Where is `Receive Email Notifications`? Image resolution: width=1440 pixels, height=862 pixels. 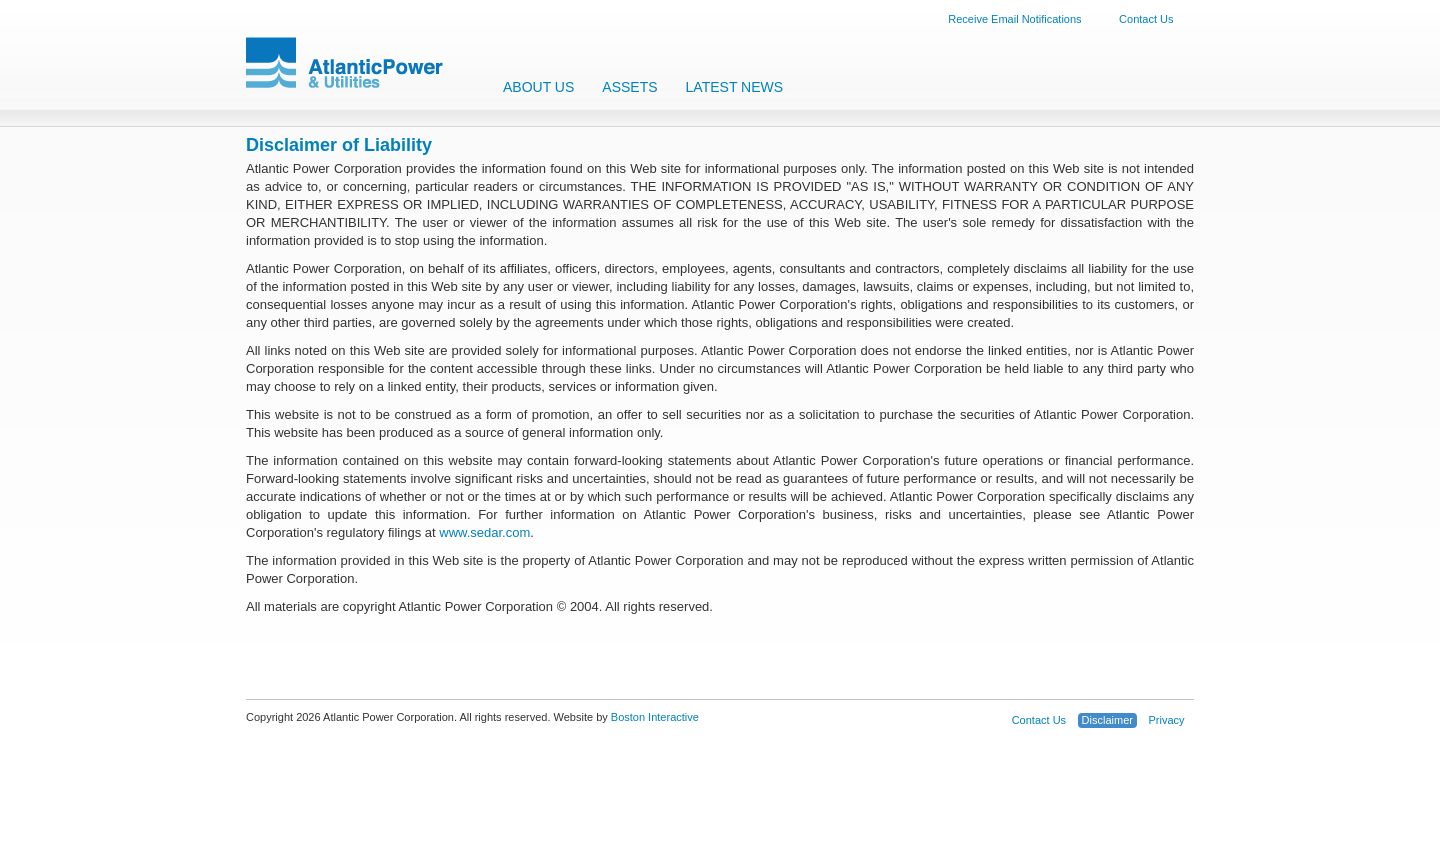
Receive Email Notifications is located at coordinates (1014, 19).